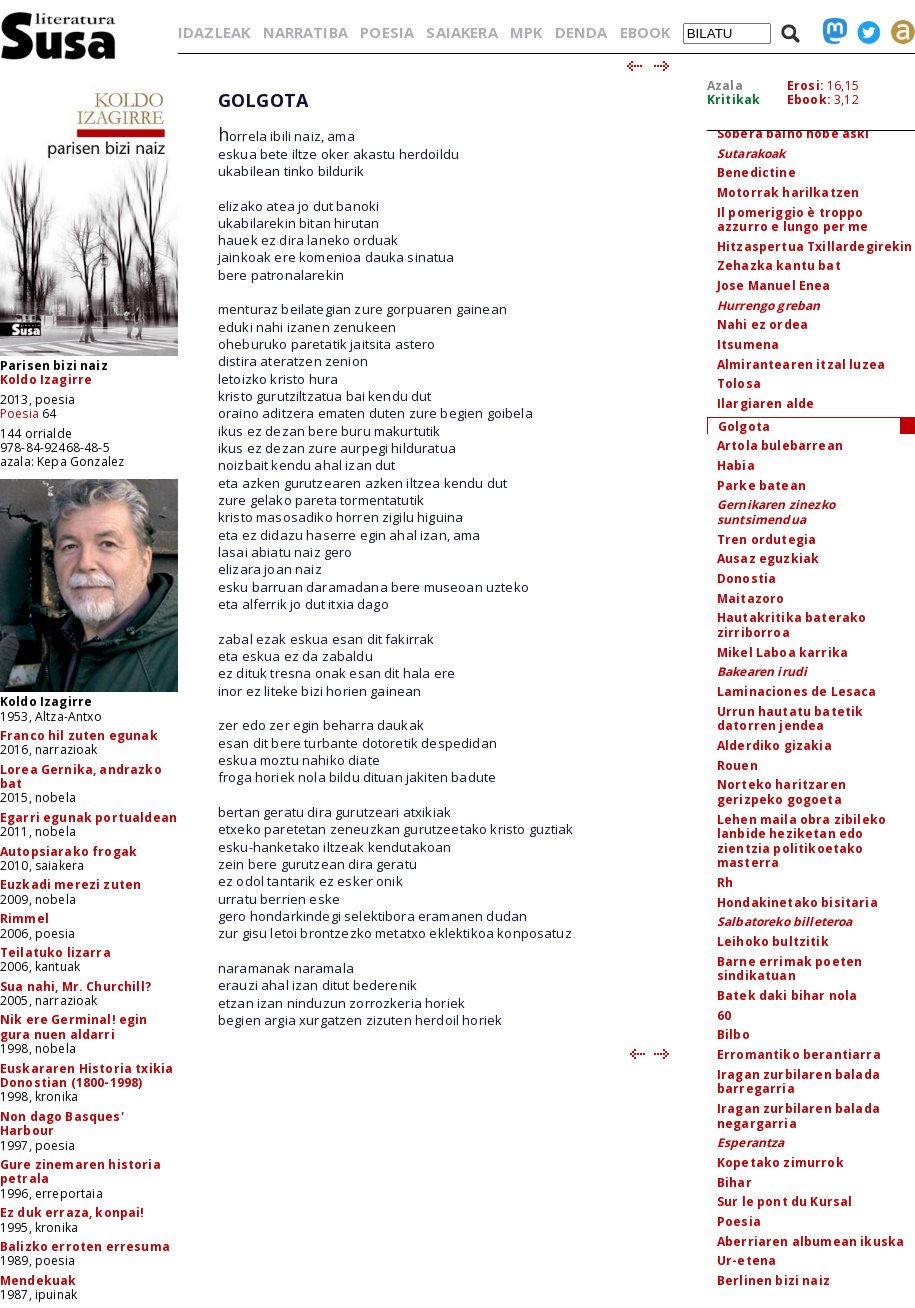  Describe the element at coordinates (68, 851) in the screenshot. I see `Autopsiarako frogak` at that location.